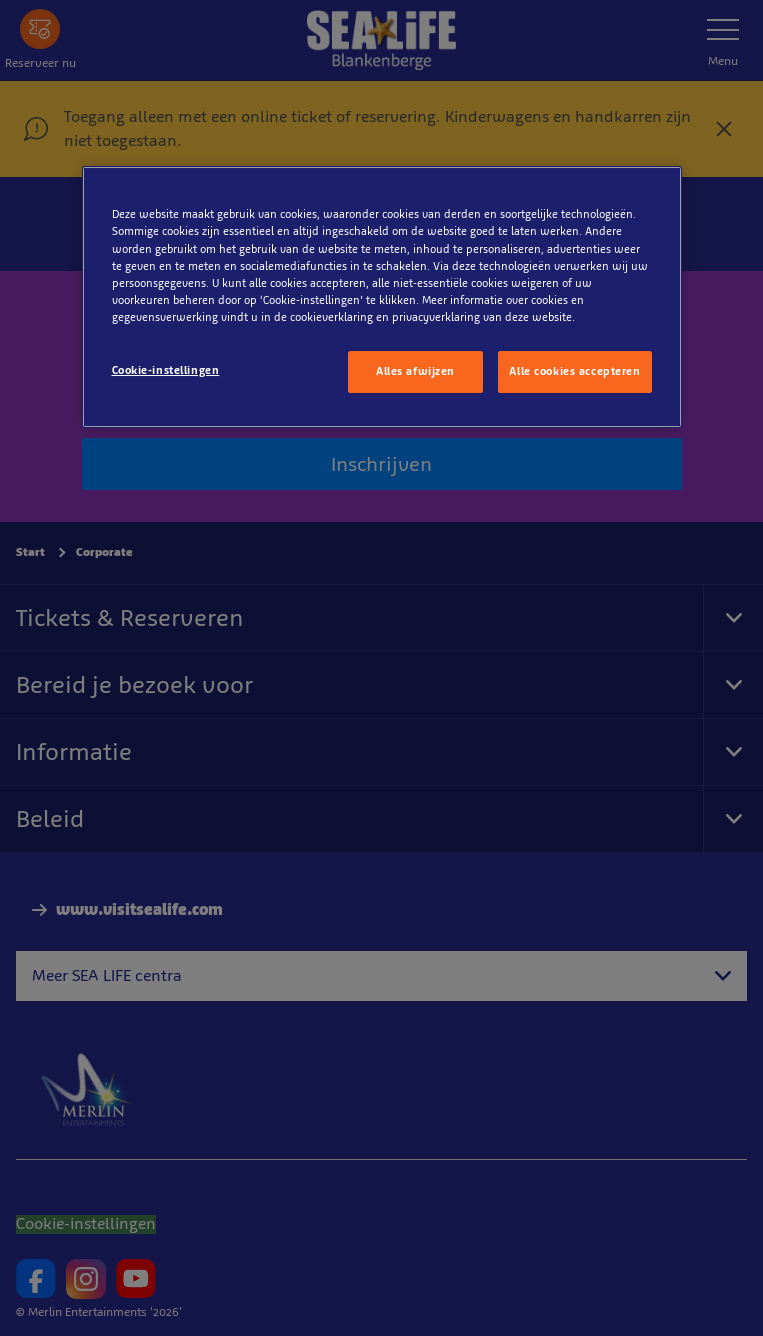 The width and height of the screenshot is (763, 1336). Describe the element at coordinates (574, 371) in the screenshot. I see `Alle cookies accepteren` at that location.